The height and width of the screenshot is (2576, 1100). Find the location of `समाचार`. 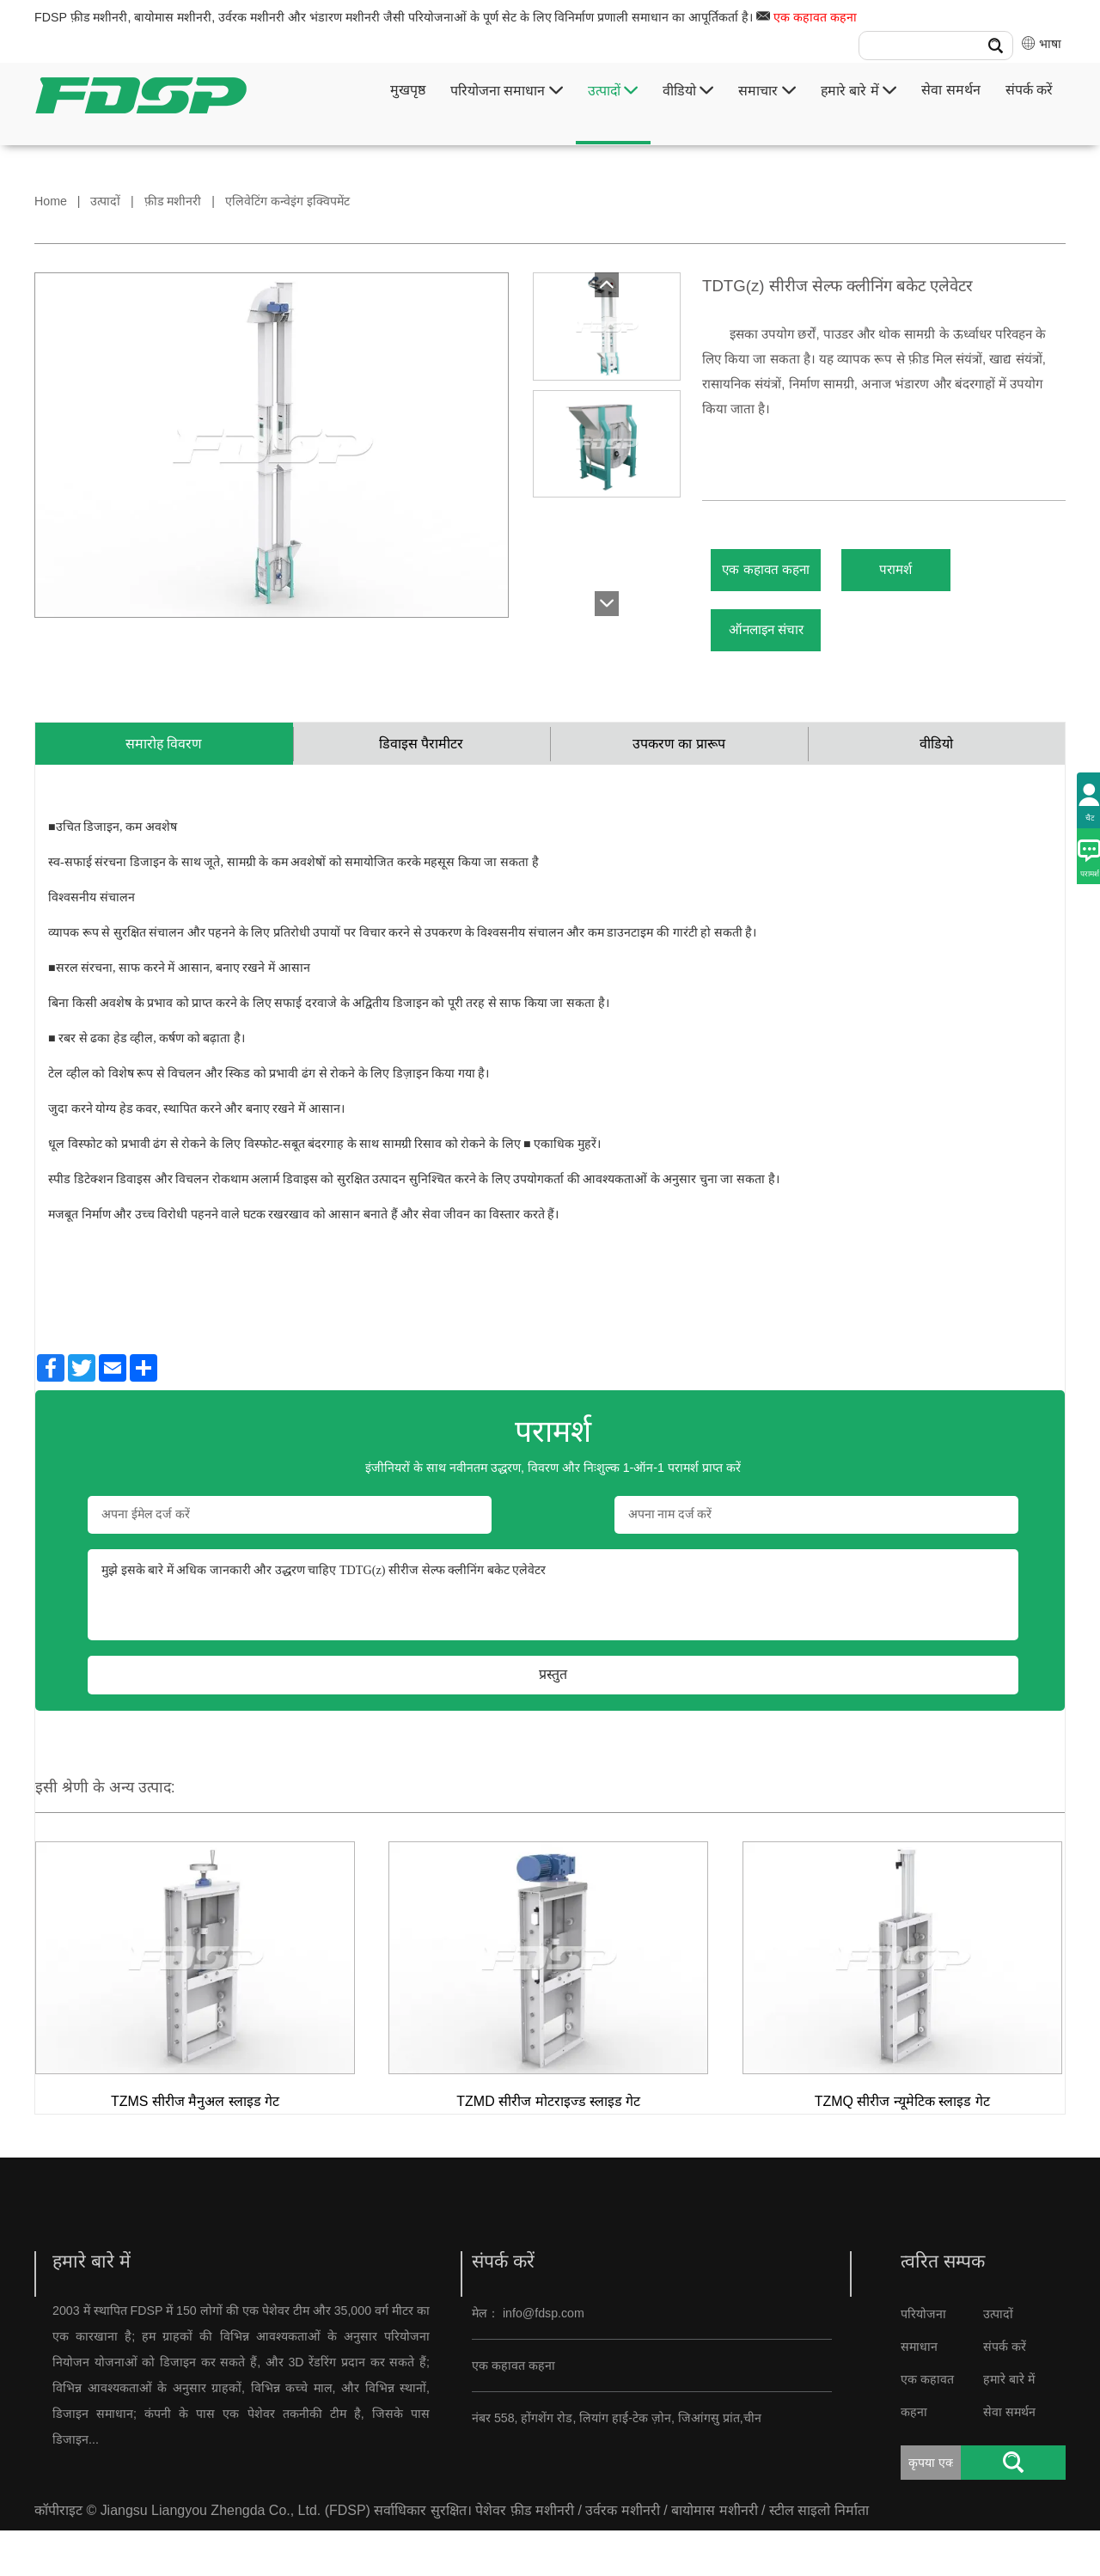

समाचार is located at coordinates (766, 90).